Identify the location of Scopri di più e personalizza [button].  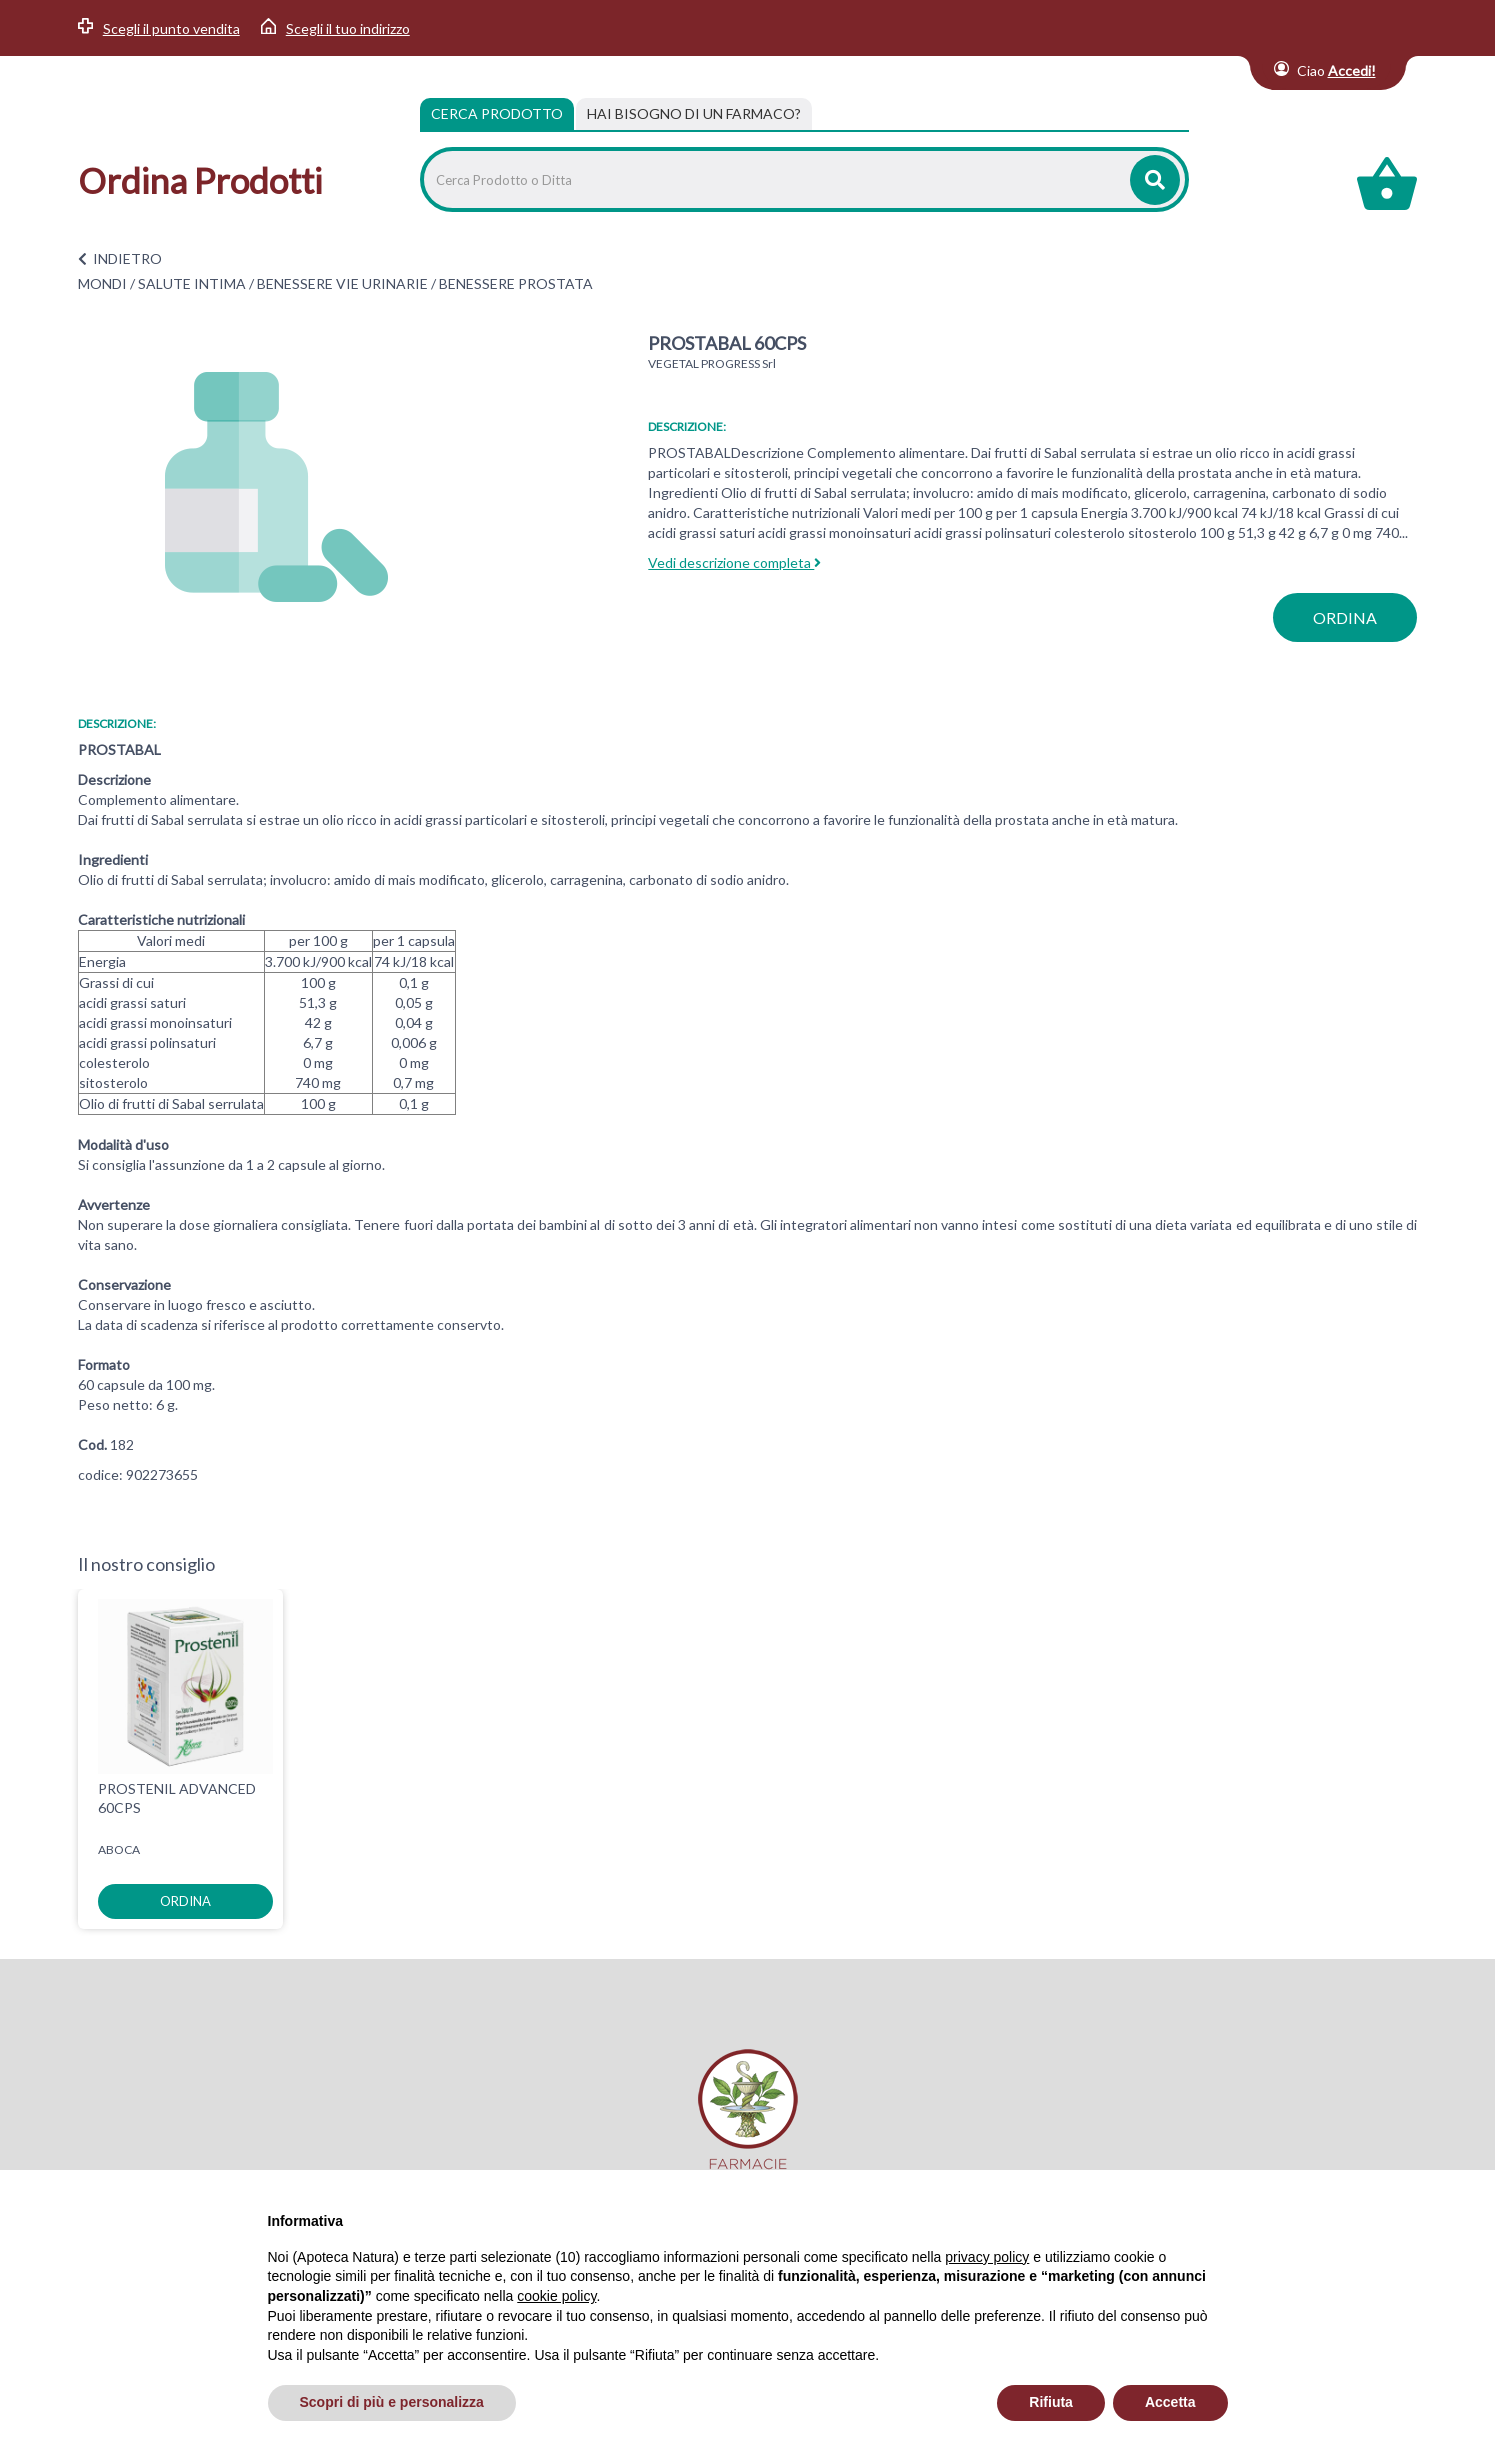
(392, 2402).